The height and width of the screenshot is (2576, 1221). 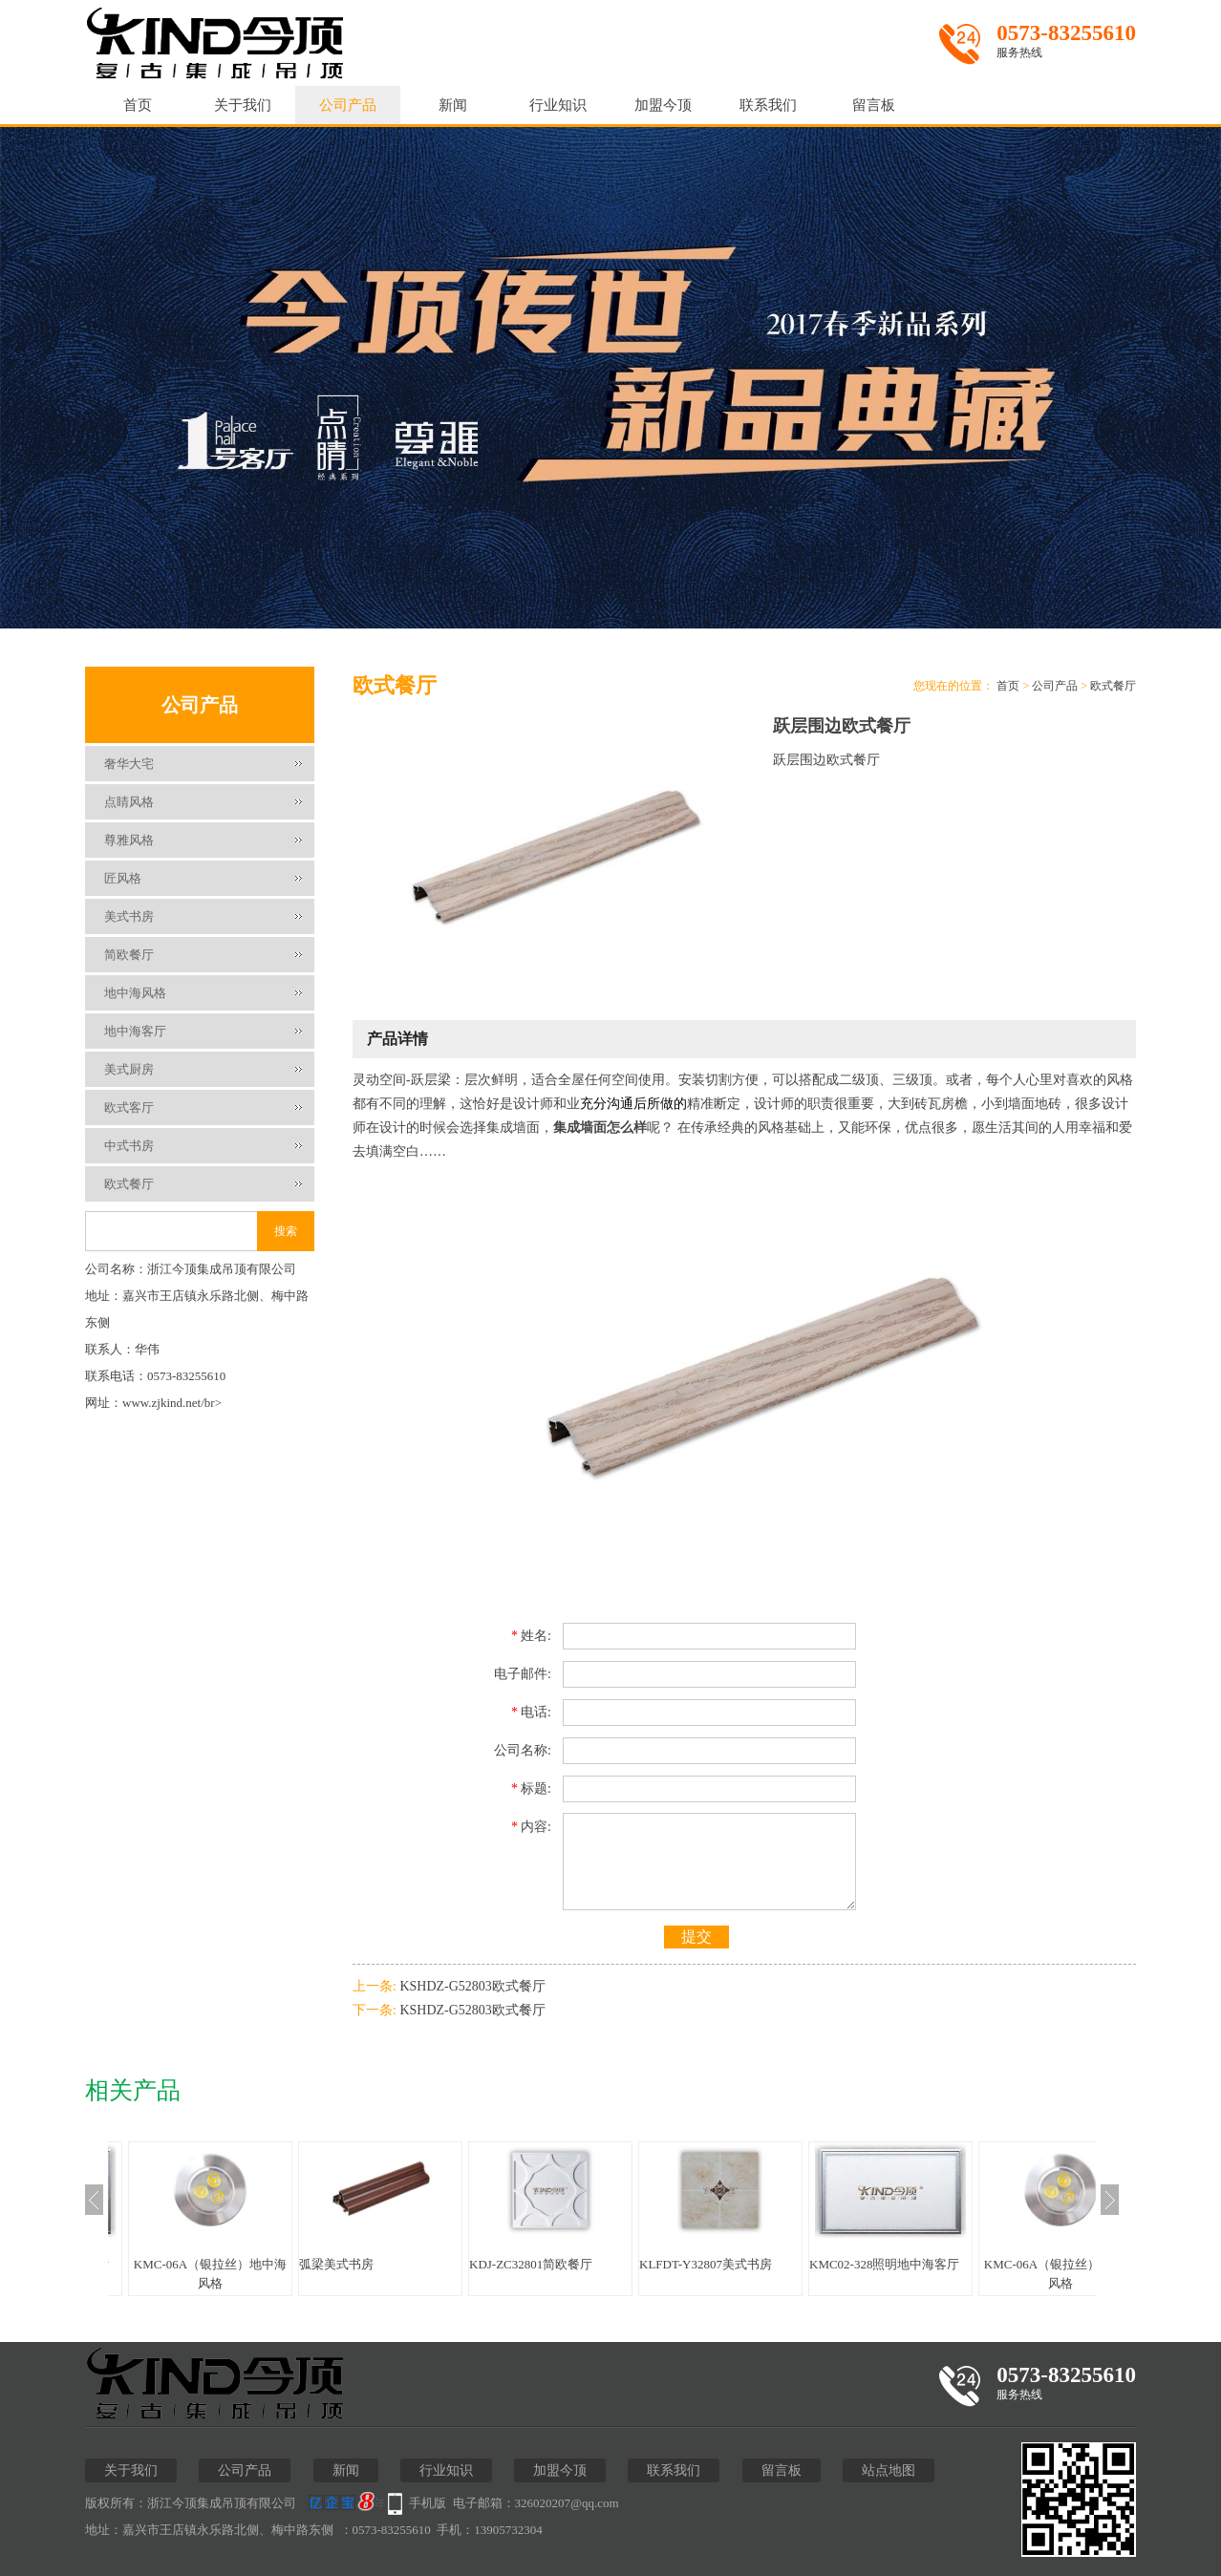 I want to click on 关于我们, so click(x=242, y=105).